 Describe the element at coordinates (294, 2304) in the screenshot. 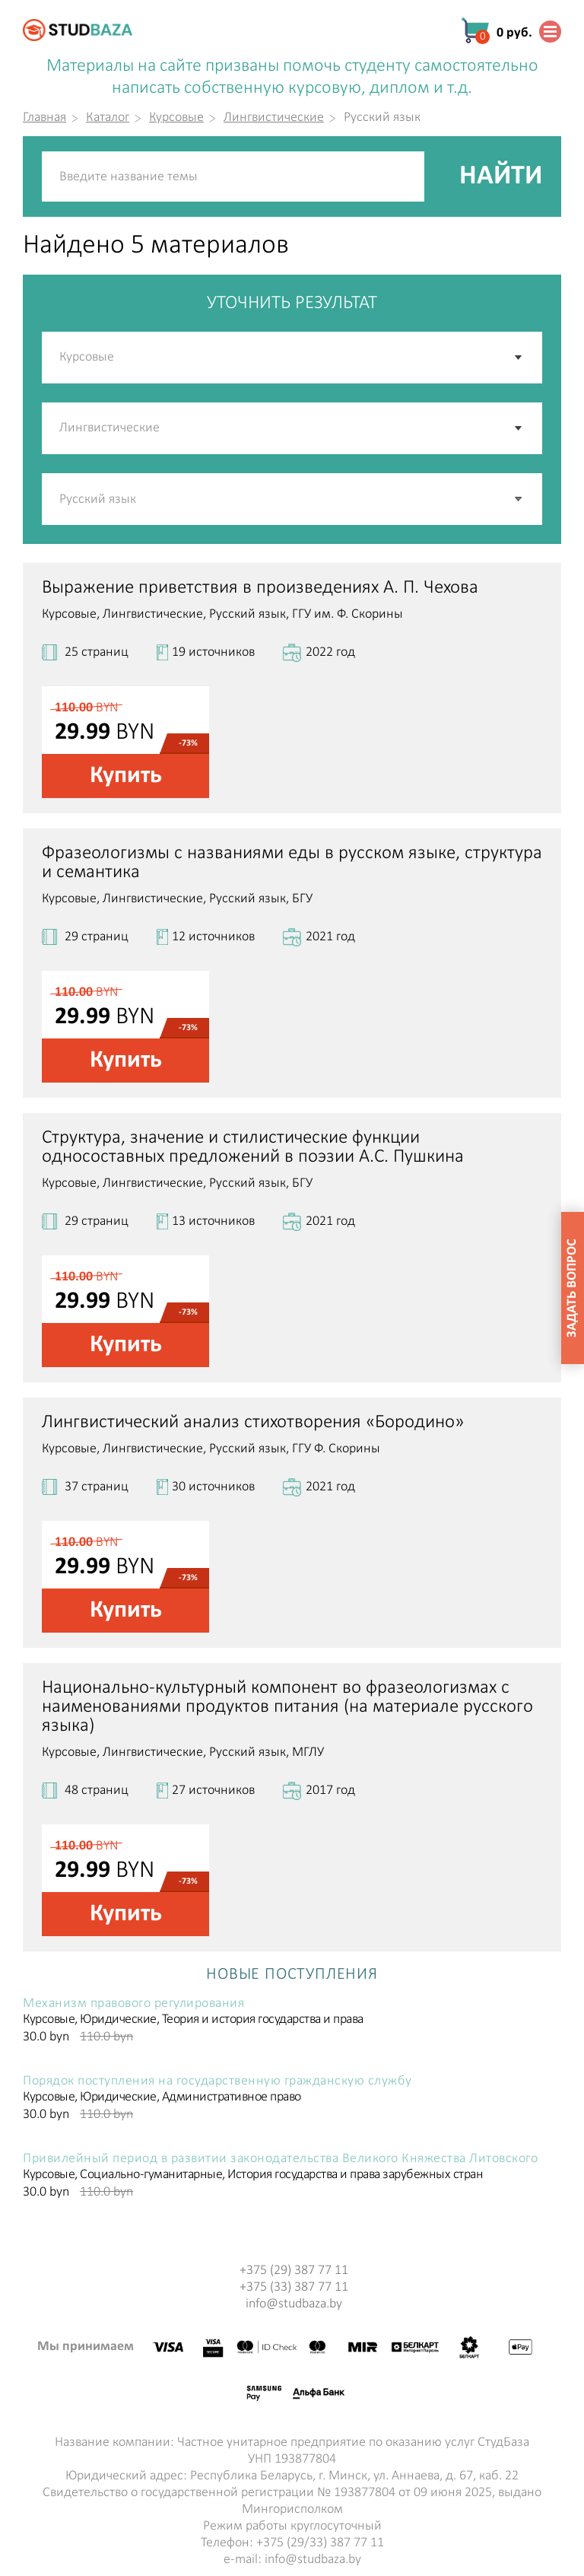

I see `info@studbaza.by` at that location.